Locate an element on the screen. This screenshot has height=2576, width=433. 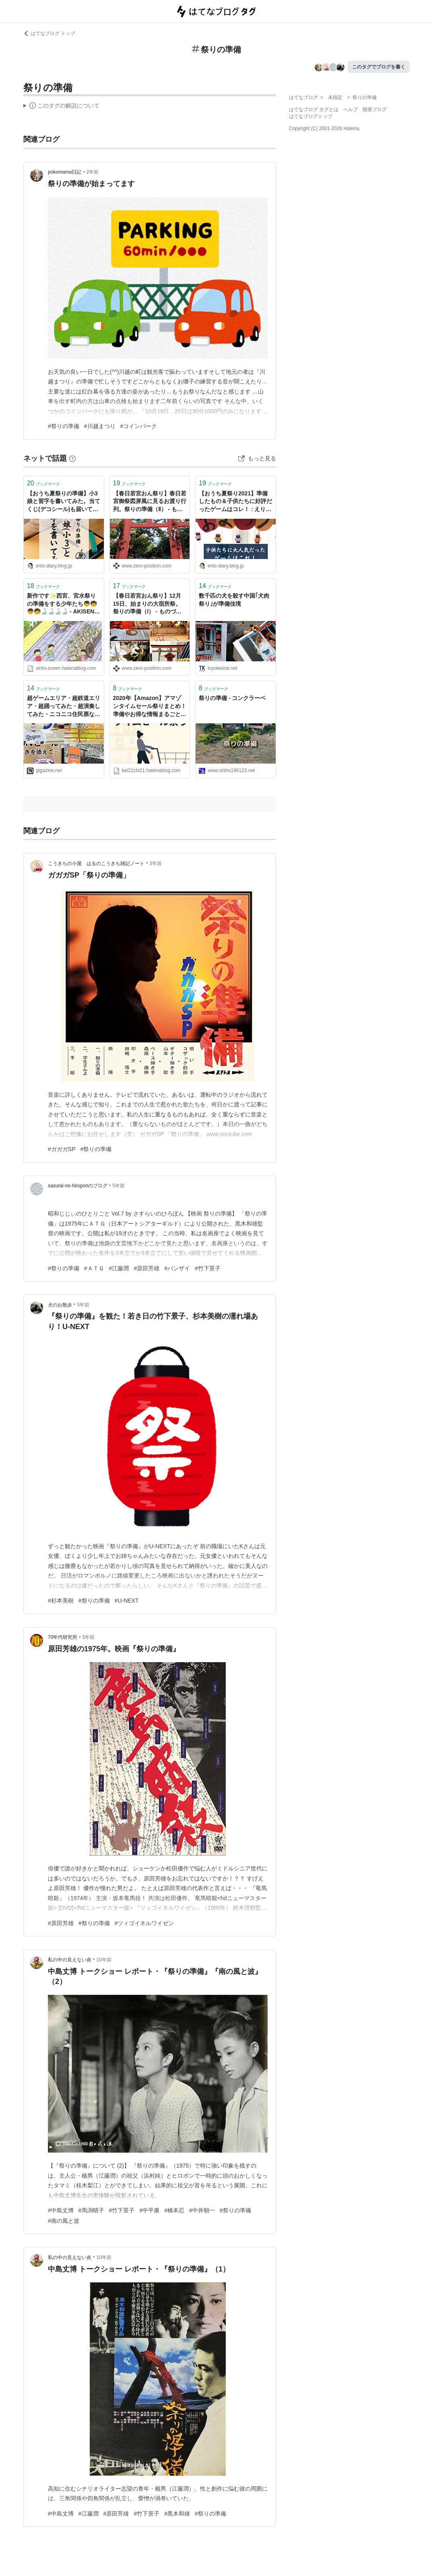
pokomama日記 is located at coordinates (64, 172).